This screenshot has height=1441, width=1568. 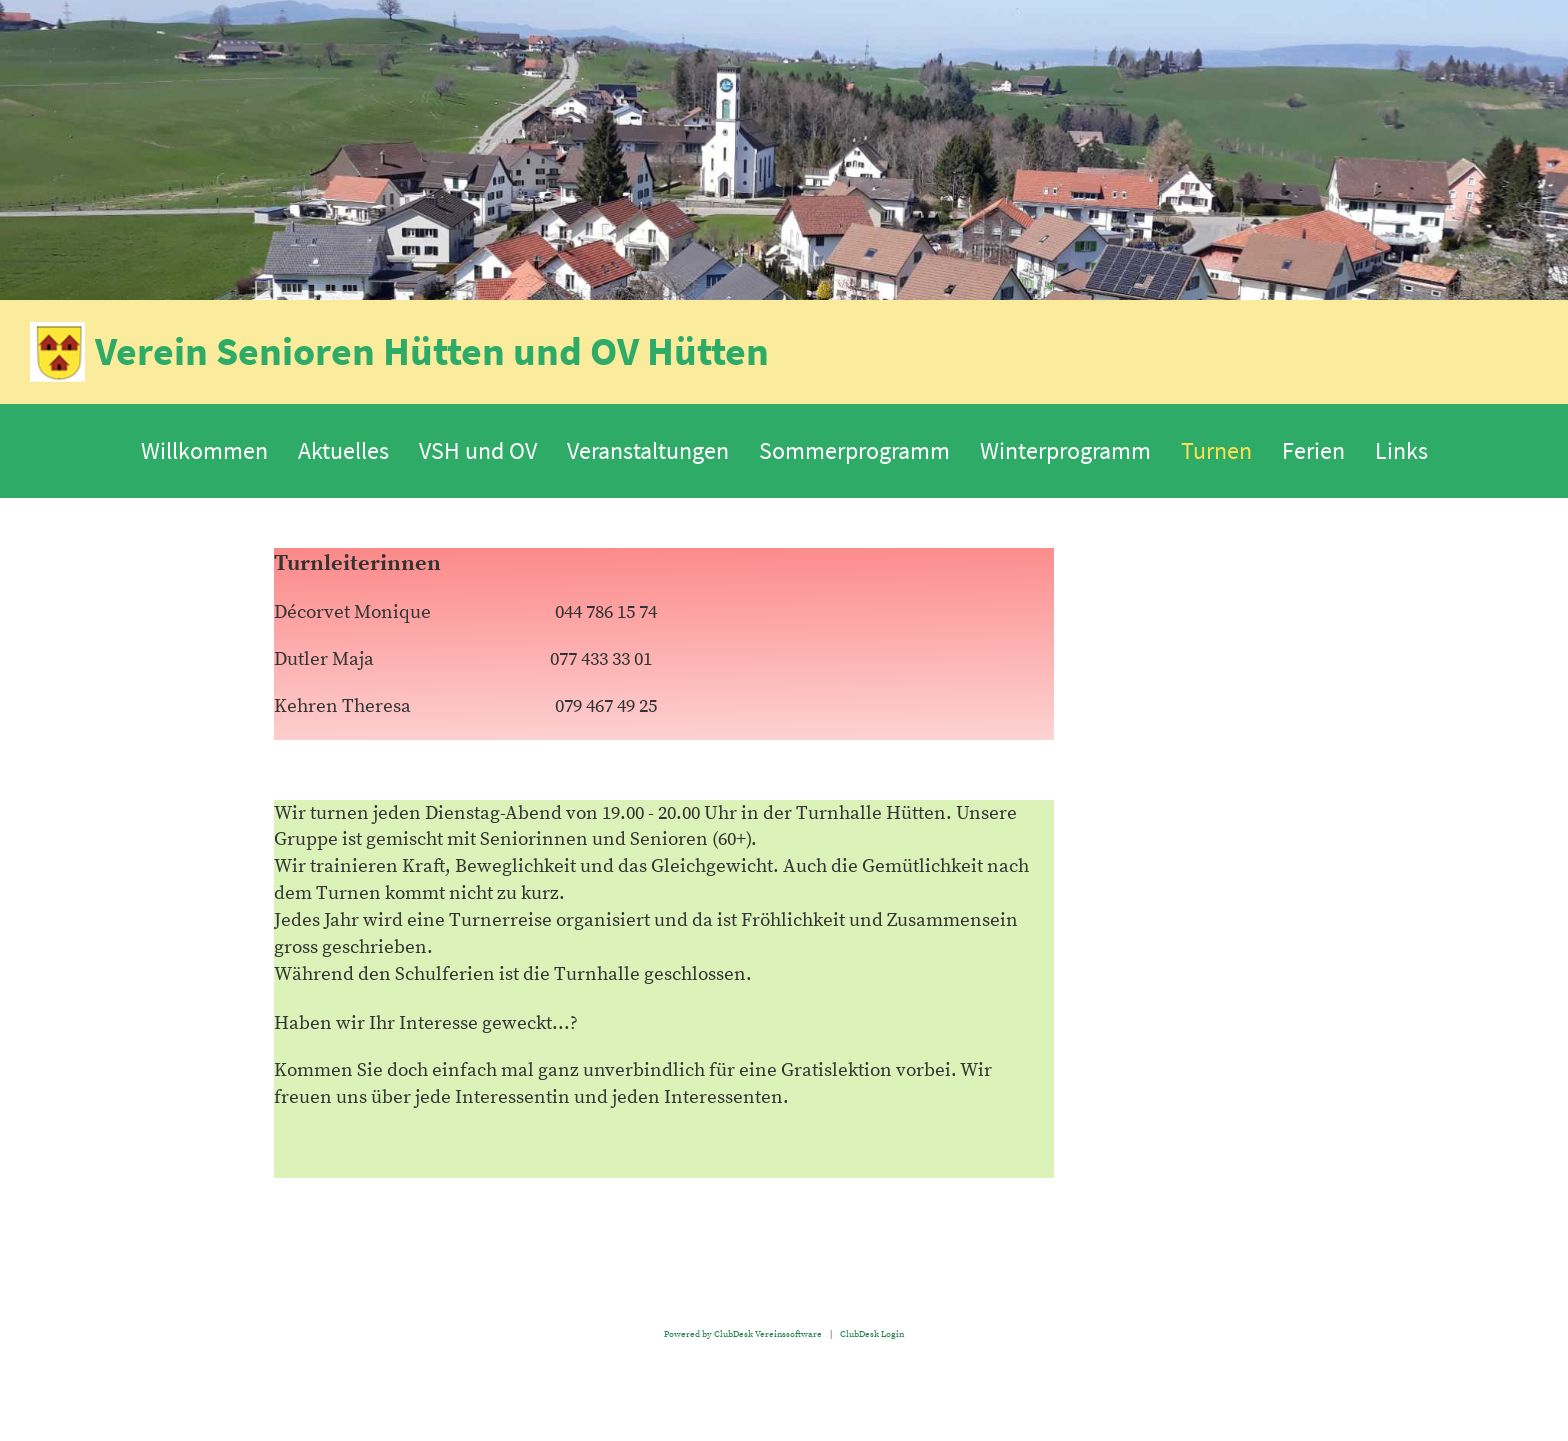 I want to click on Veranstaltungen, so click(x=648, y=450).